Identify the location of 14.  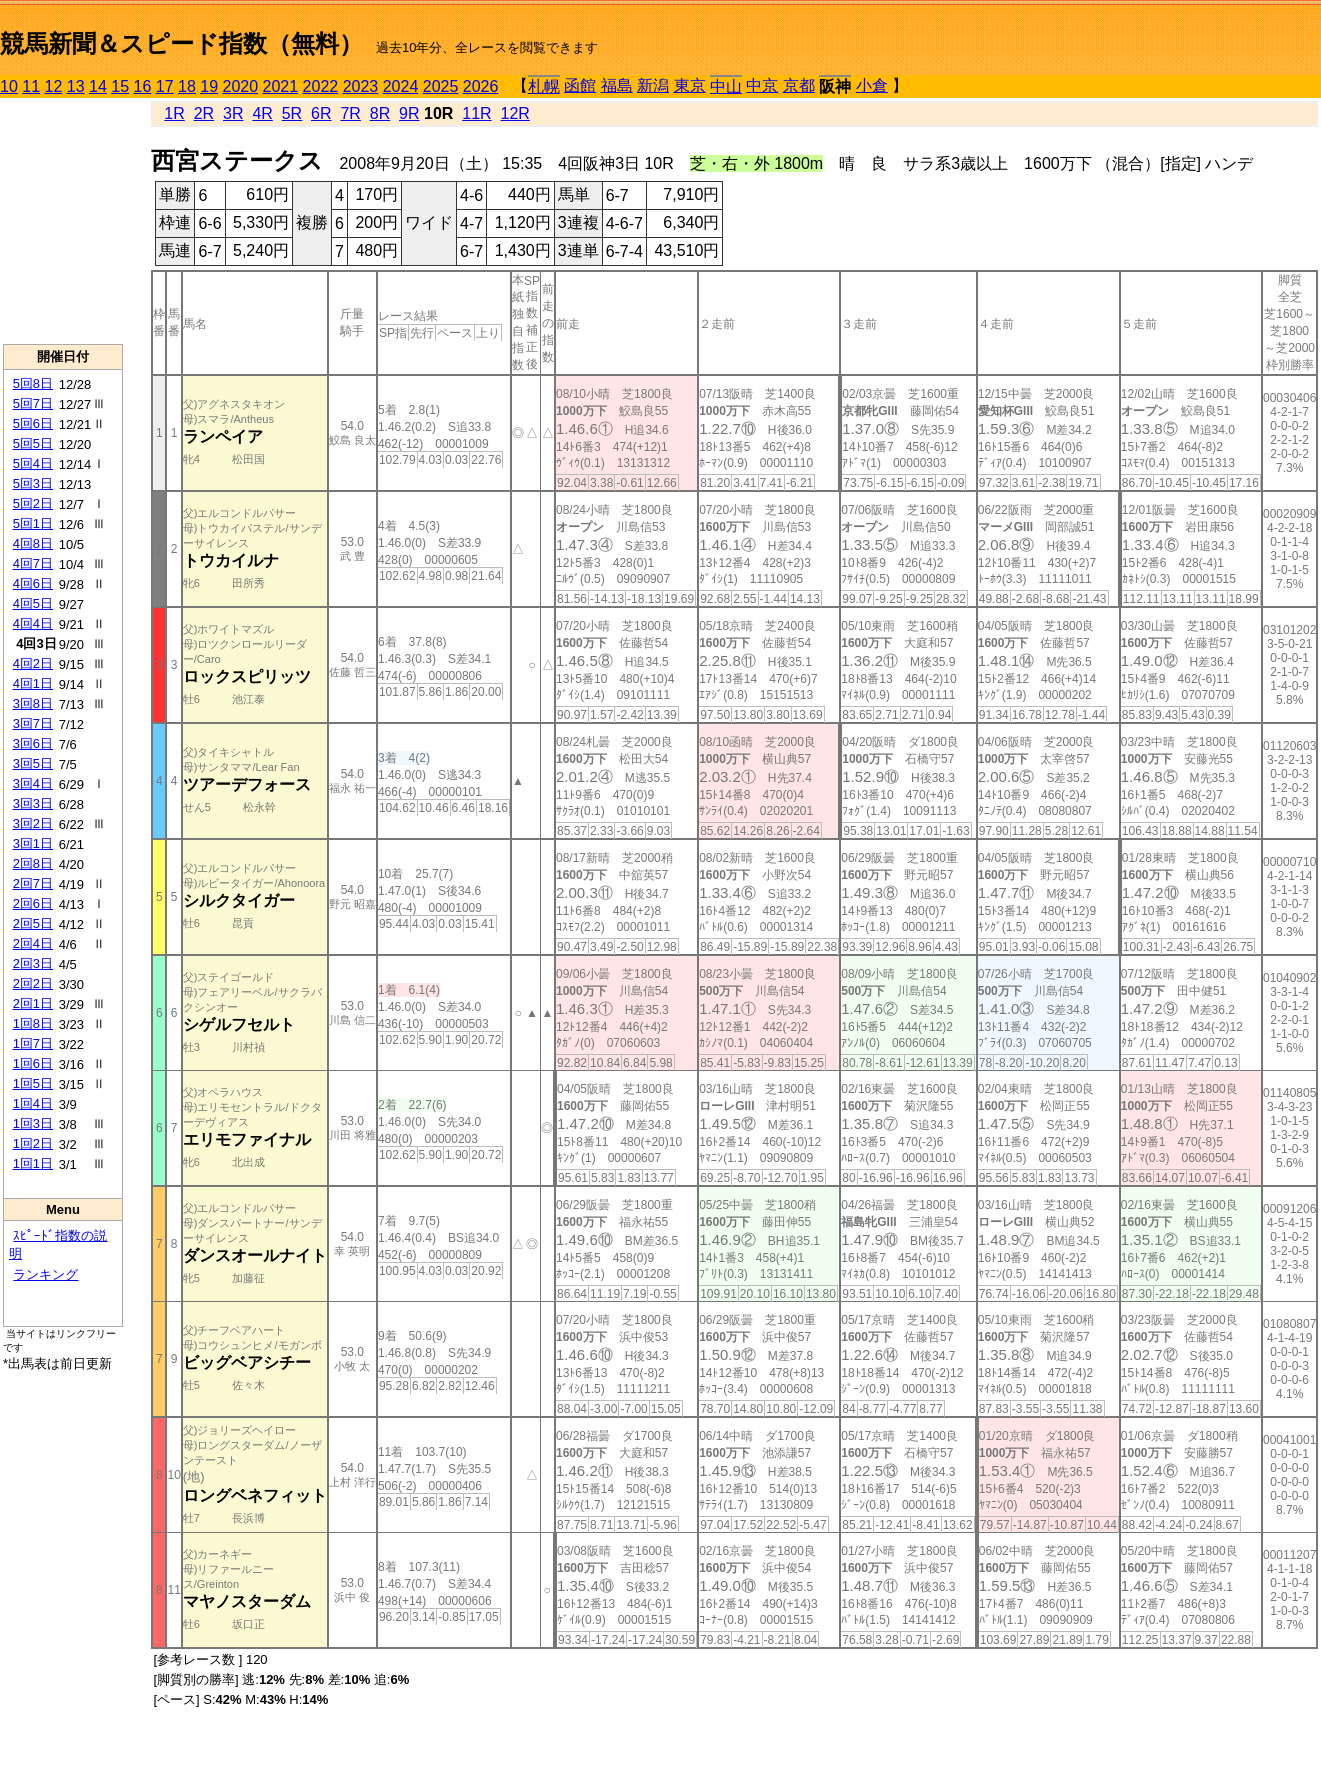
(98, 86).